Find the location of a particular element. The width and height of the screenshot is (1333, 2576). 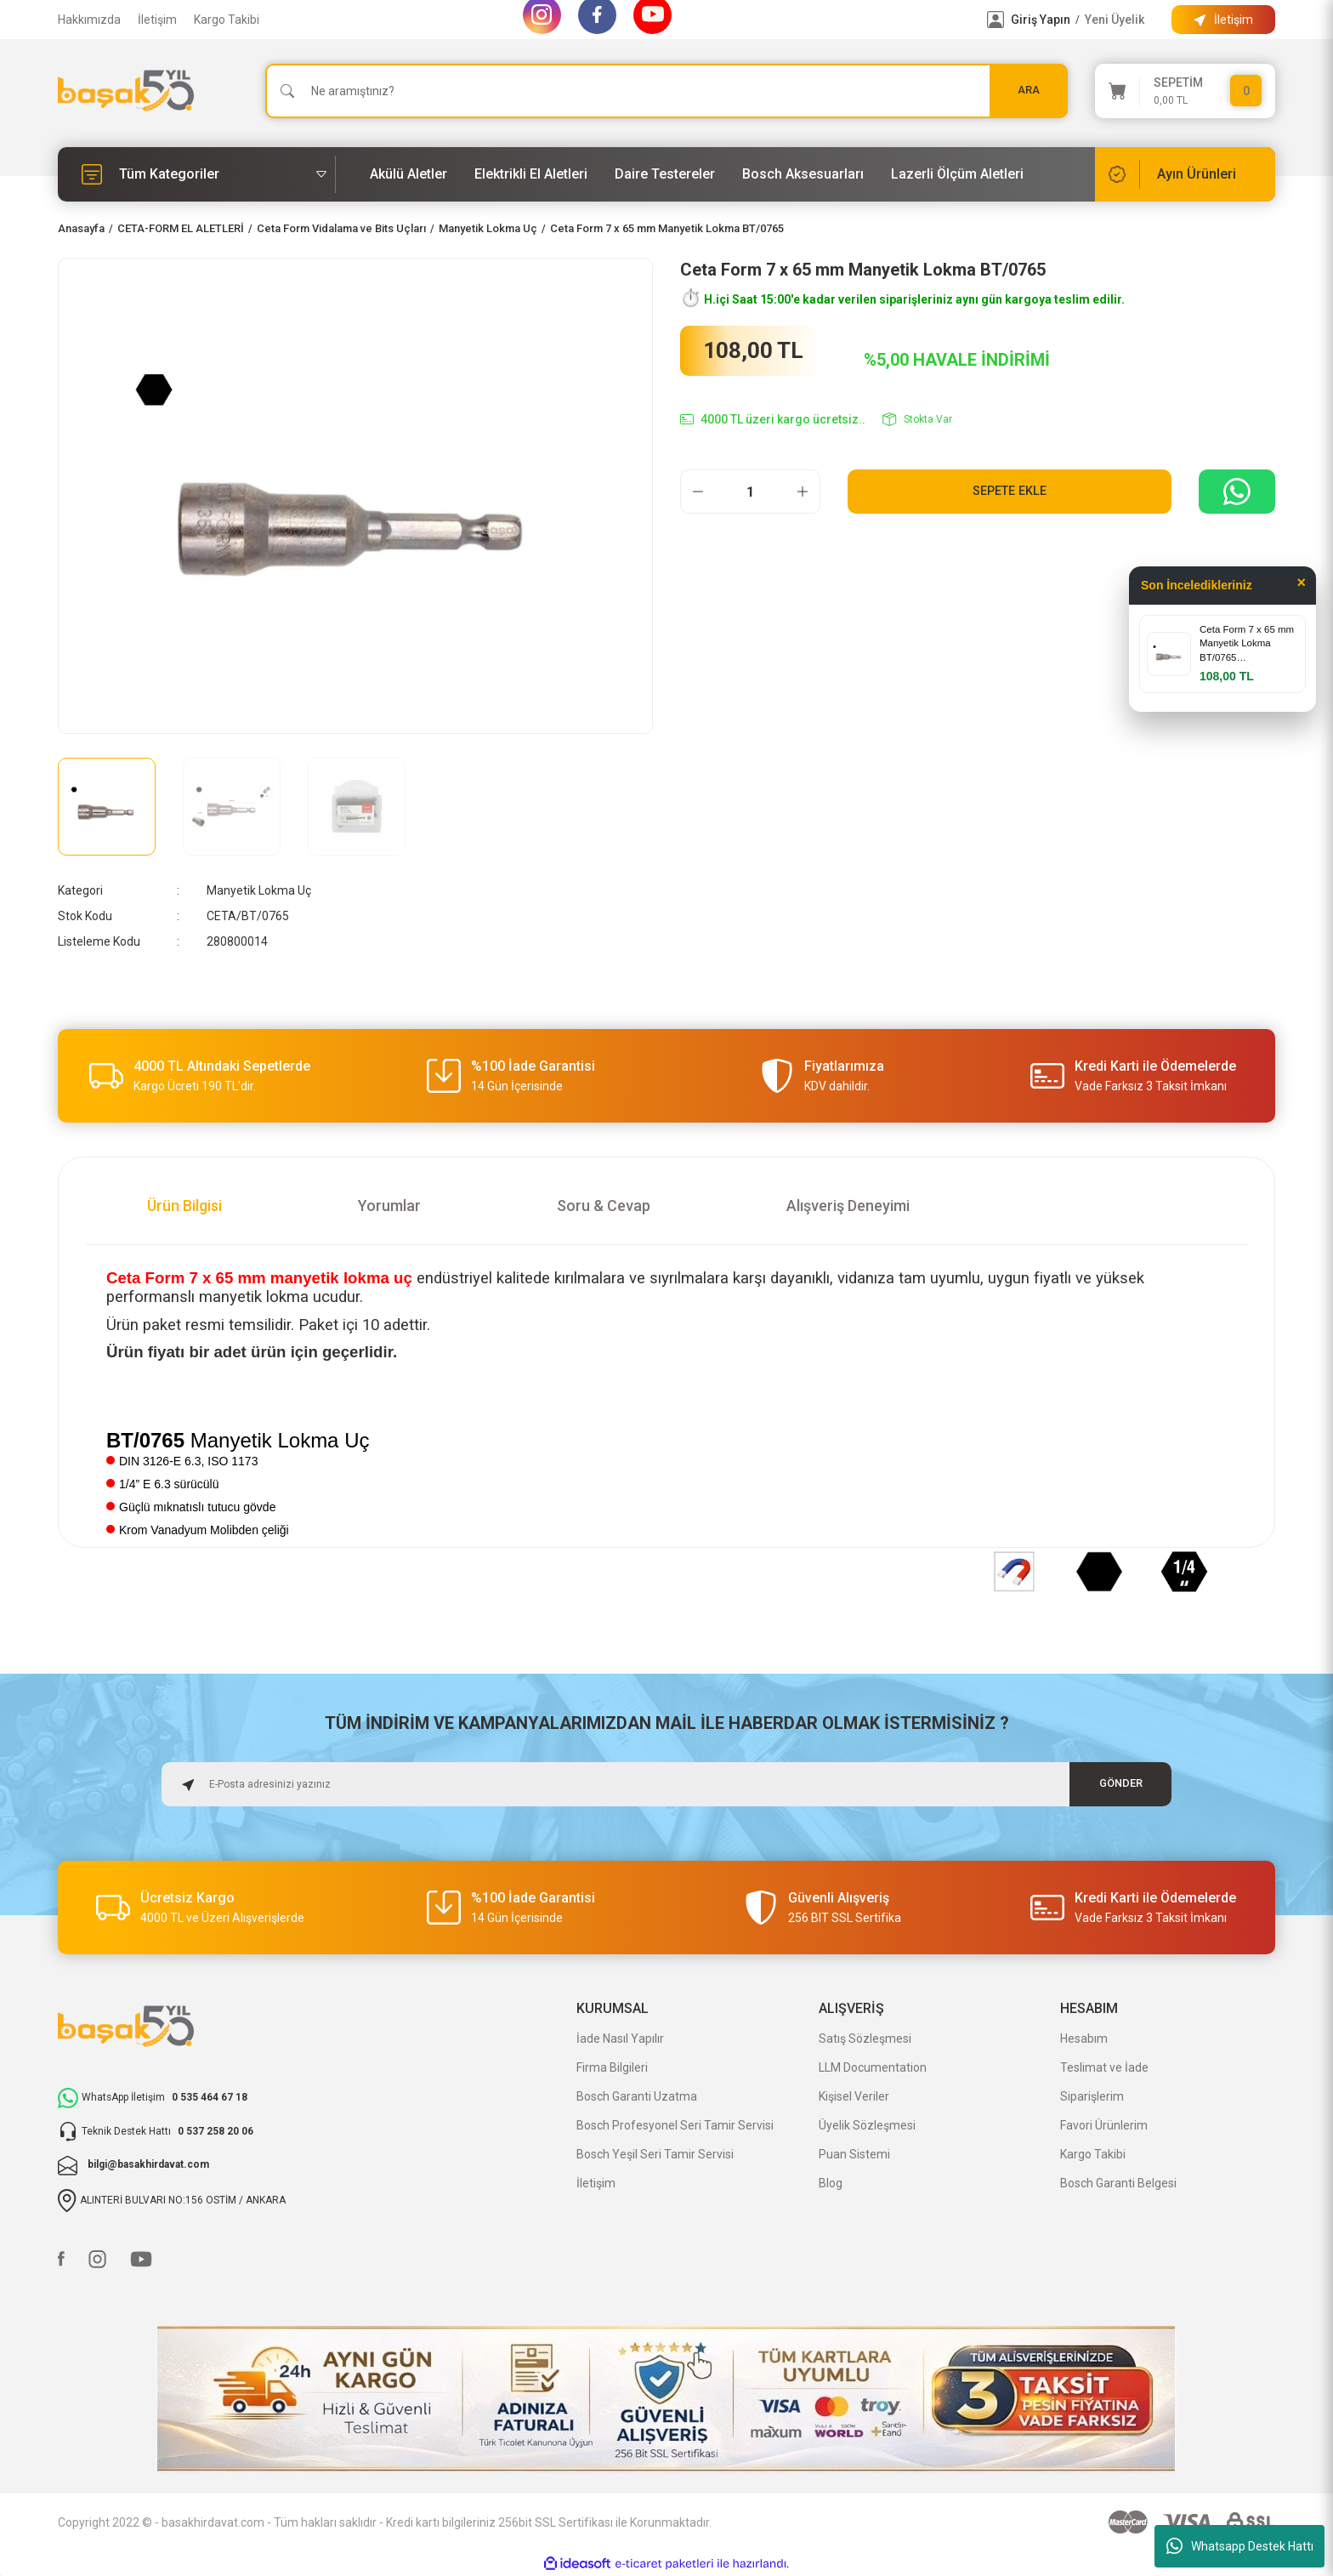

Manyetik Lokma Uç is located at coordinates (259, 890).